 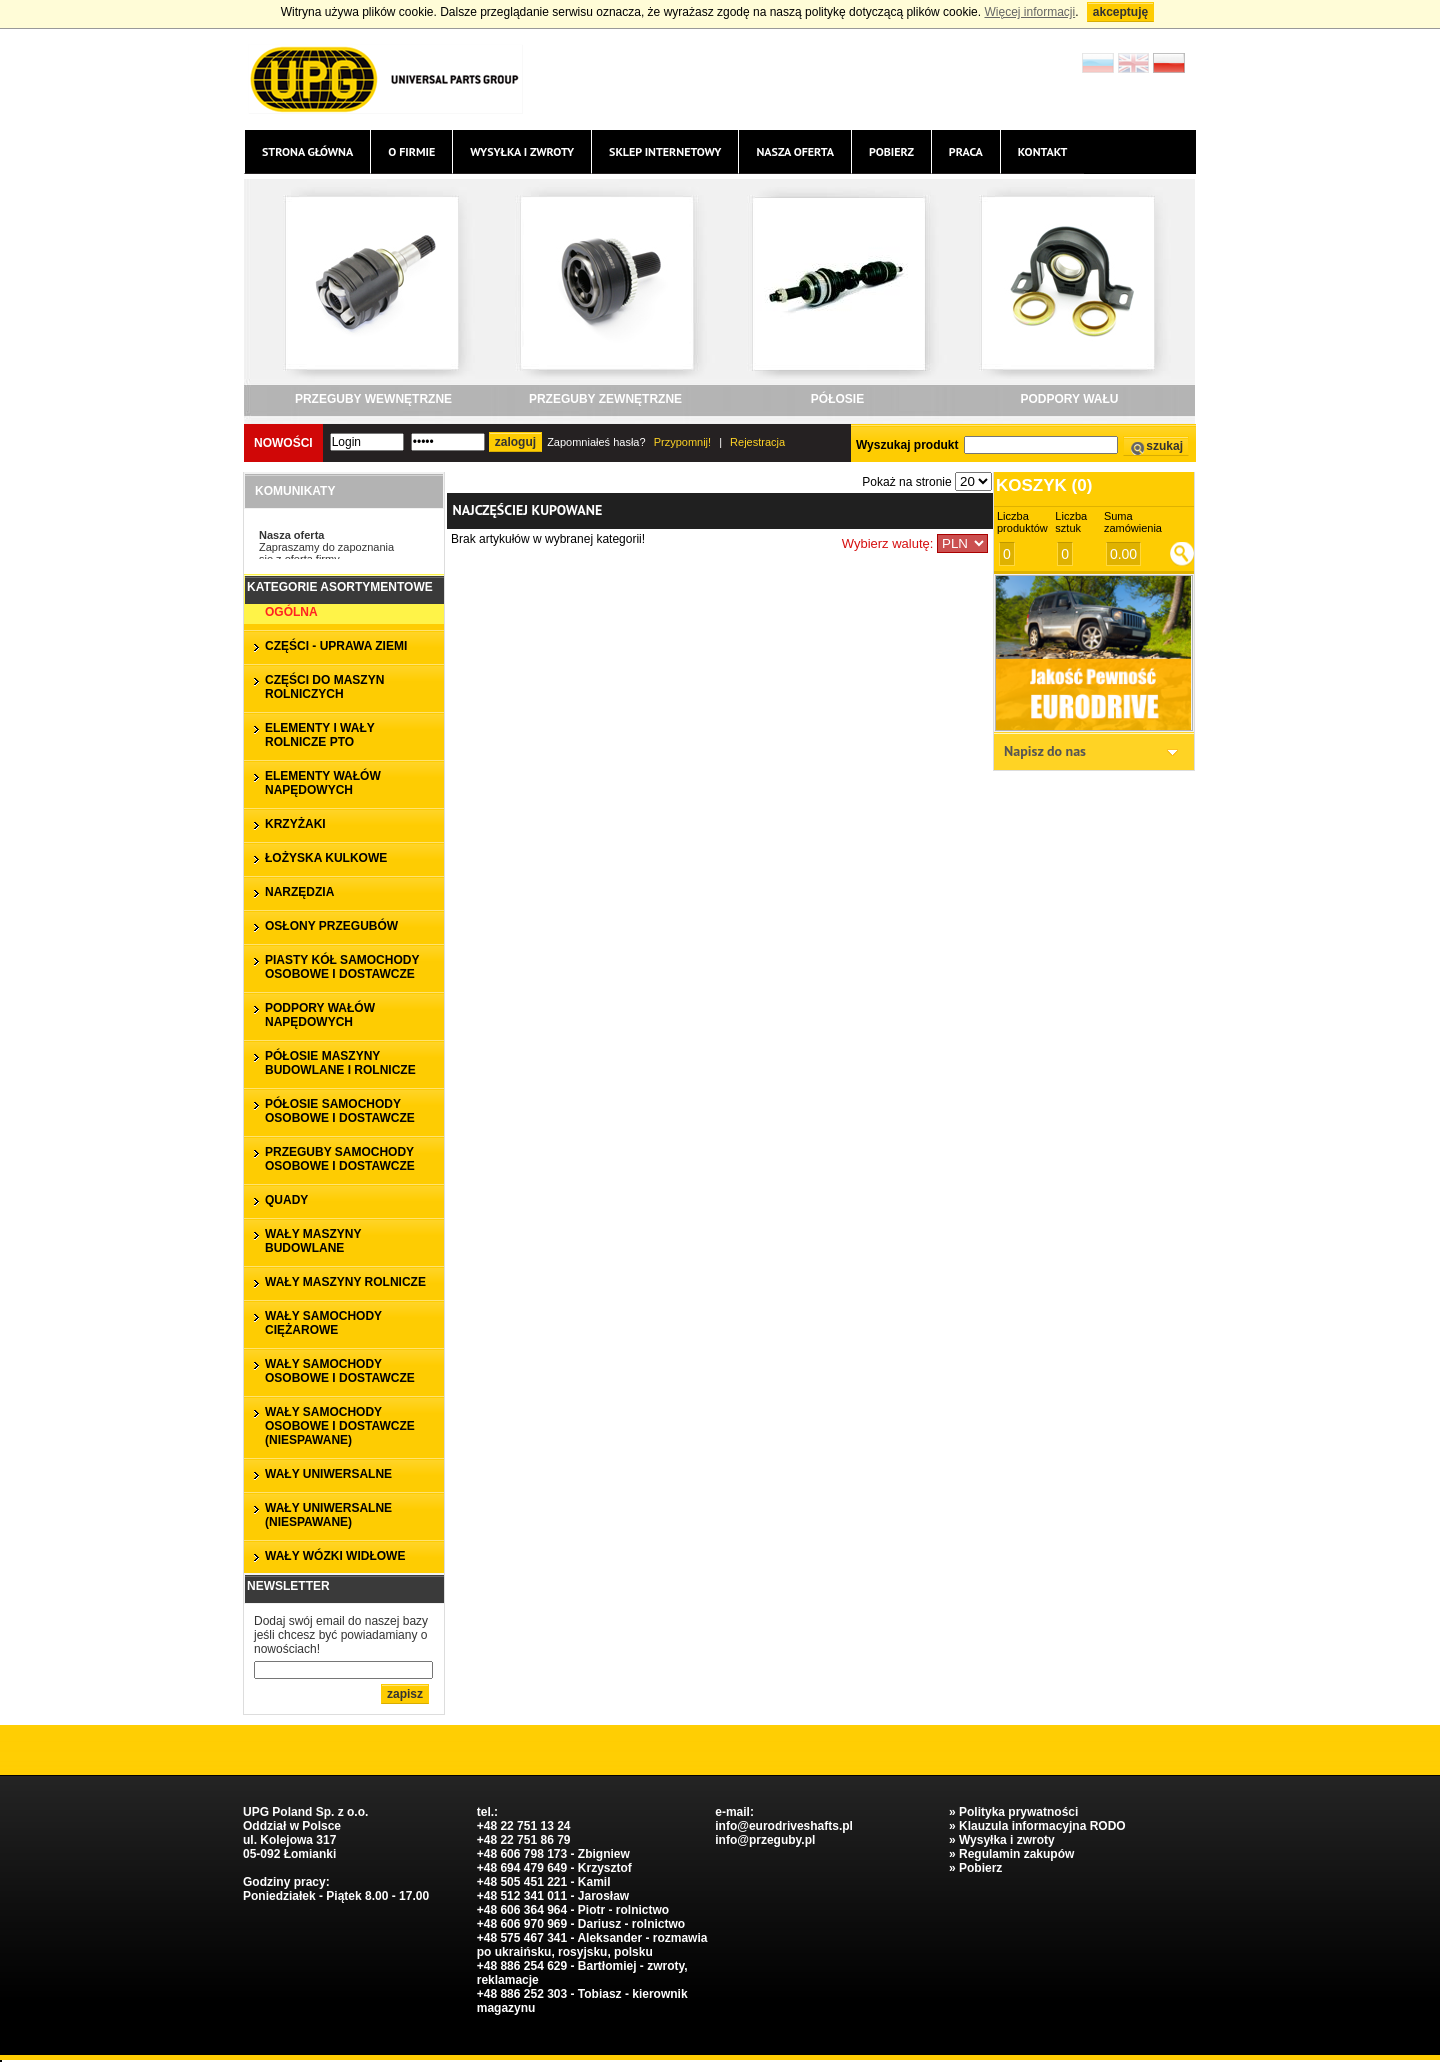 I want to click on Kategorie asortymentowe, so click(x=340, y=587).